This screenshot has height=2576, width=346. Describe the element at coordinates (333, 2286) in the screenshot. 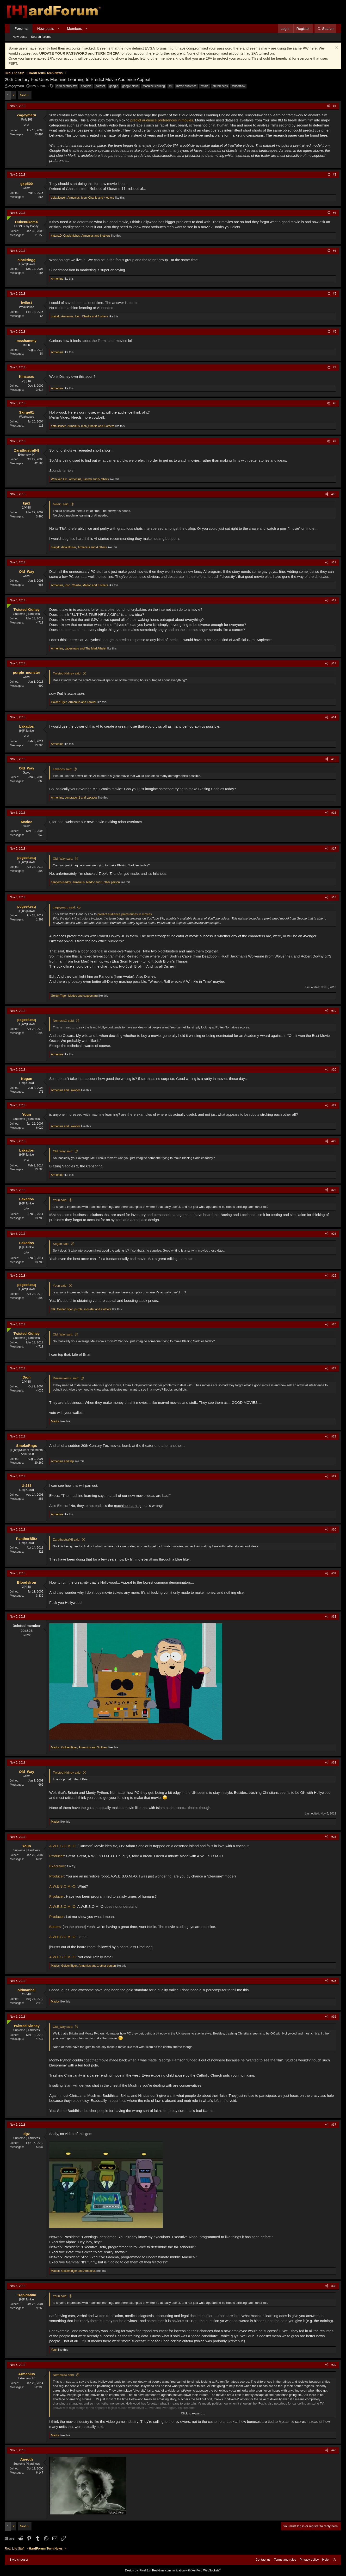

I see `#38` at that location.